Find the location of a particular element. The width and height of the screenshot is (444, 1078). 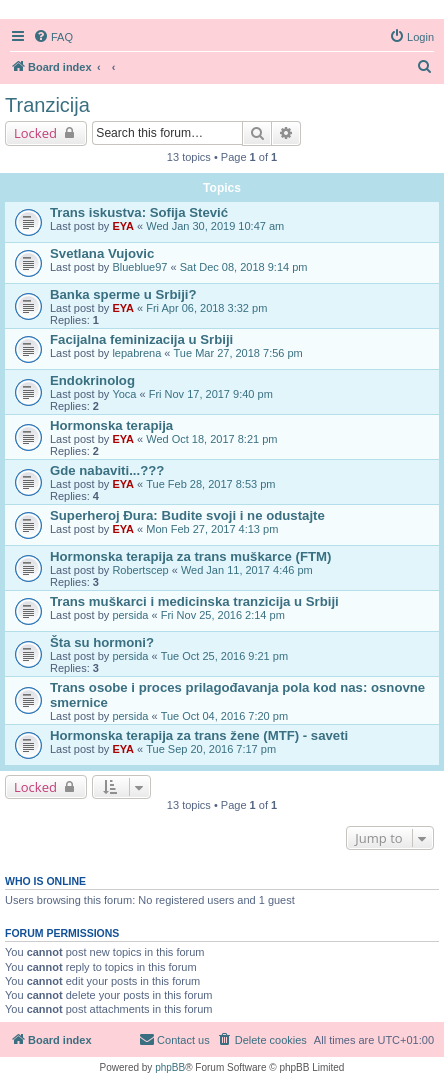

Blueblue97 is located at coordinates (139, 267).